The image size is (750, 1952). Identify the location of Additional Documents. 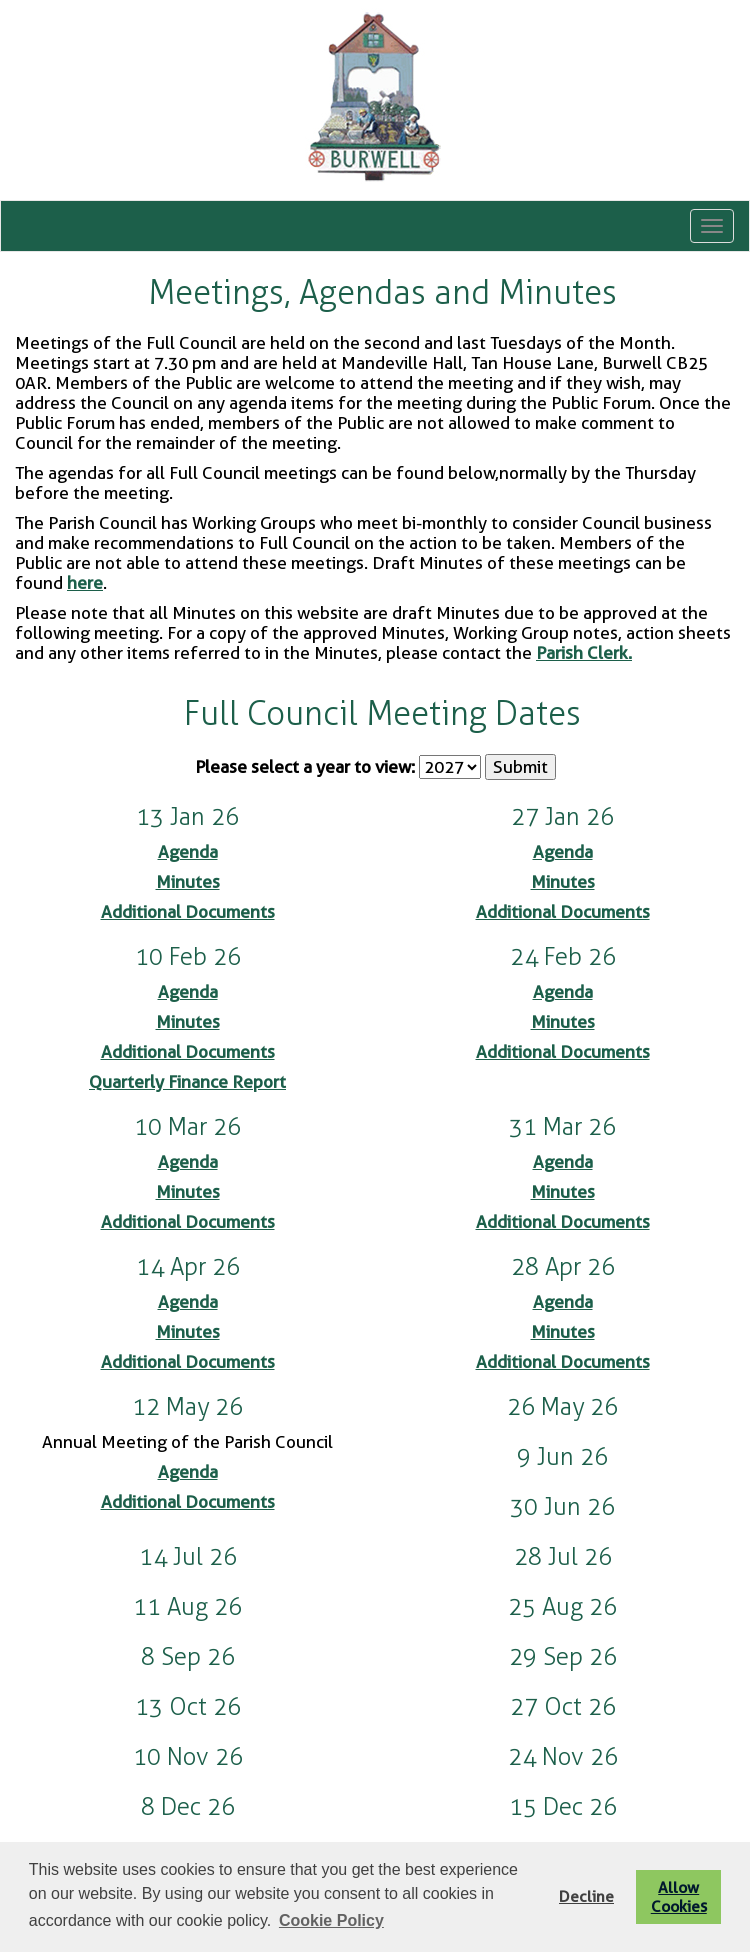
(188, 912).